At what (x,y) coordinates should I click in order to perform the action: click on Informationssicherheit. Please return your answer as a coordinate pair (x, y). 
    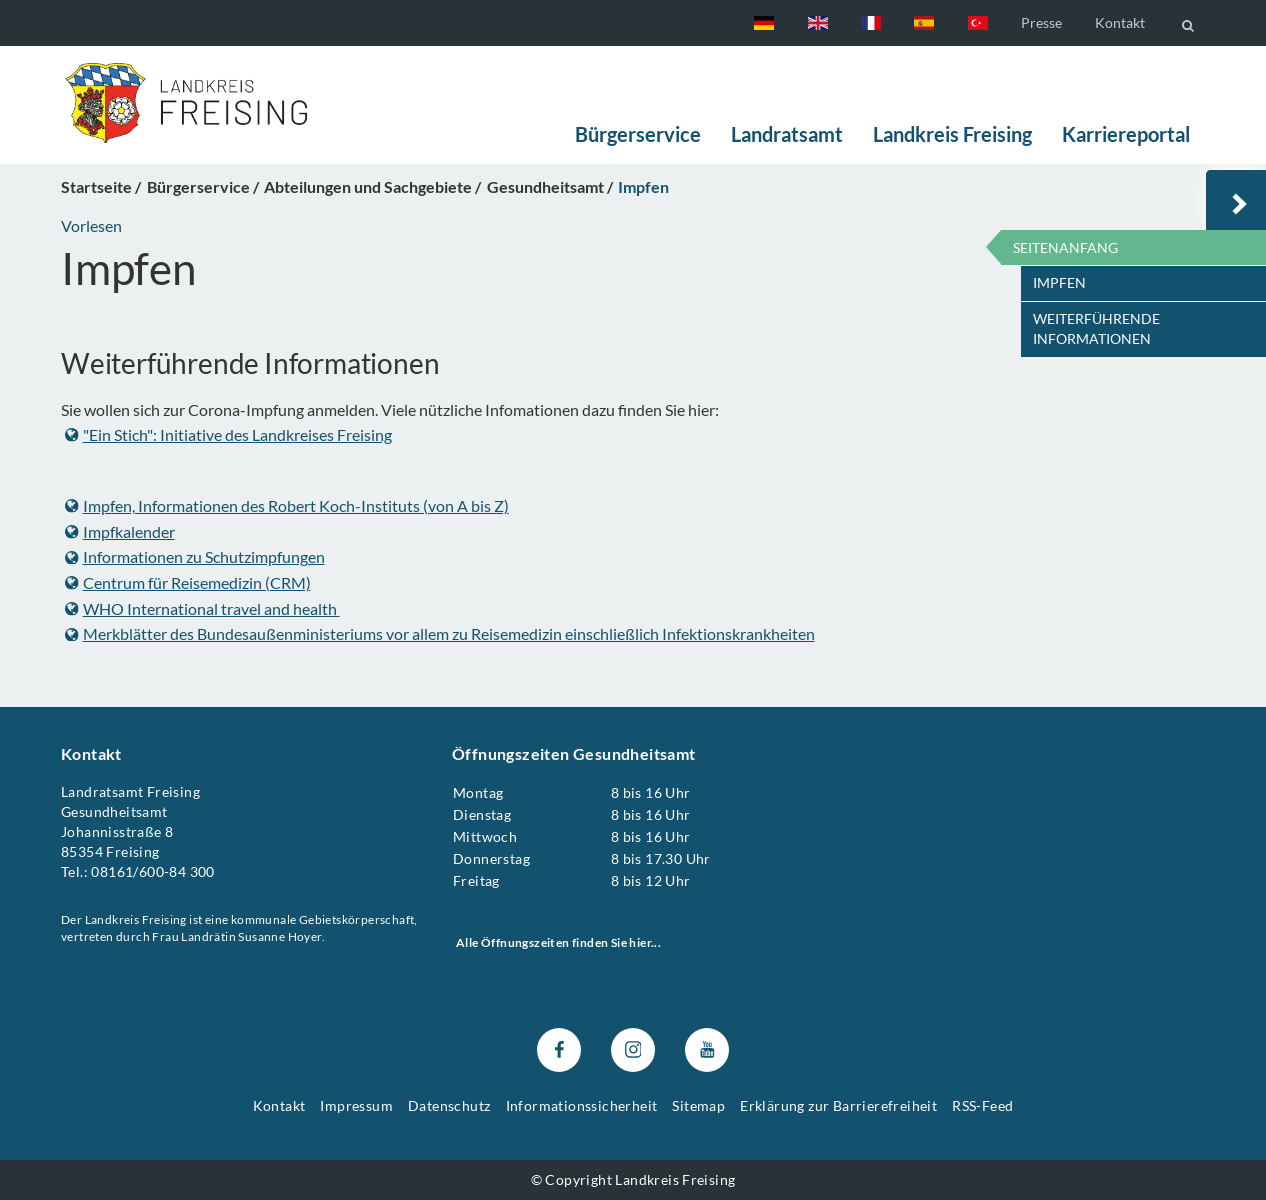
    Looking at the image, I should click on (582, 1105).